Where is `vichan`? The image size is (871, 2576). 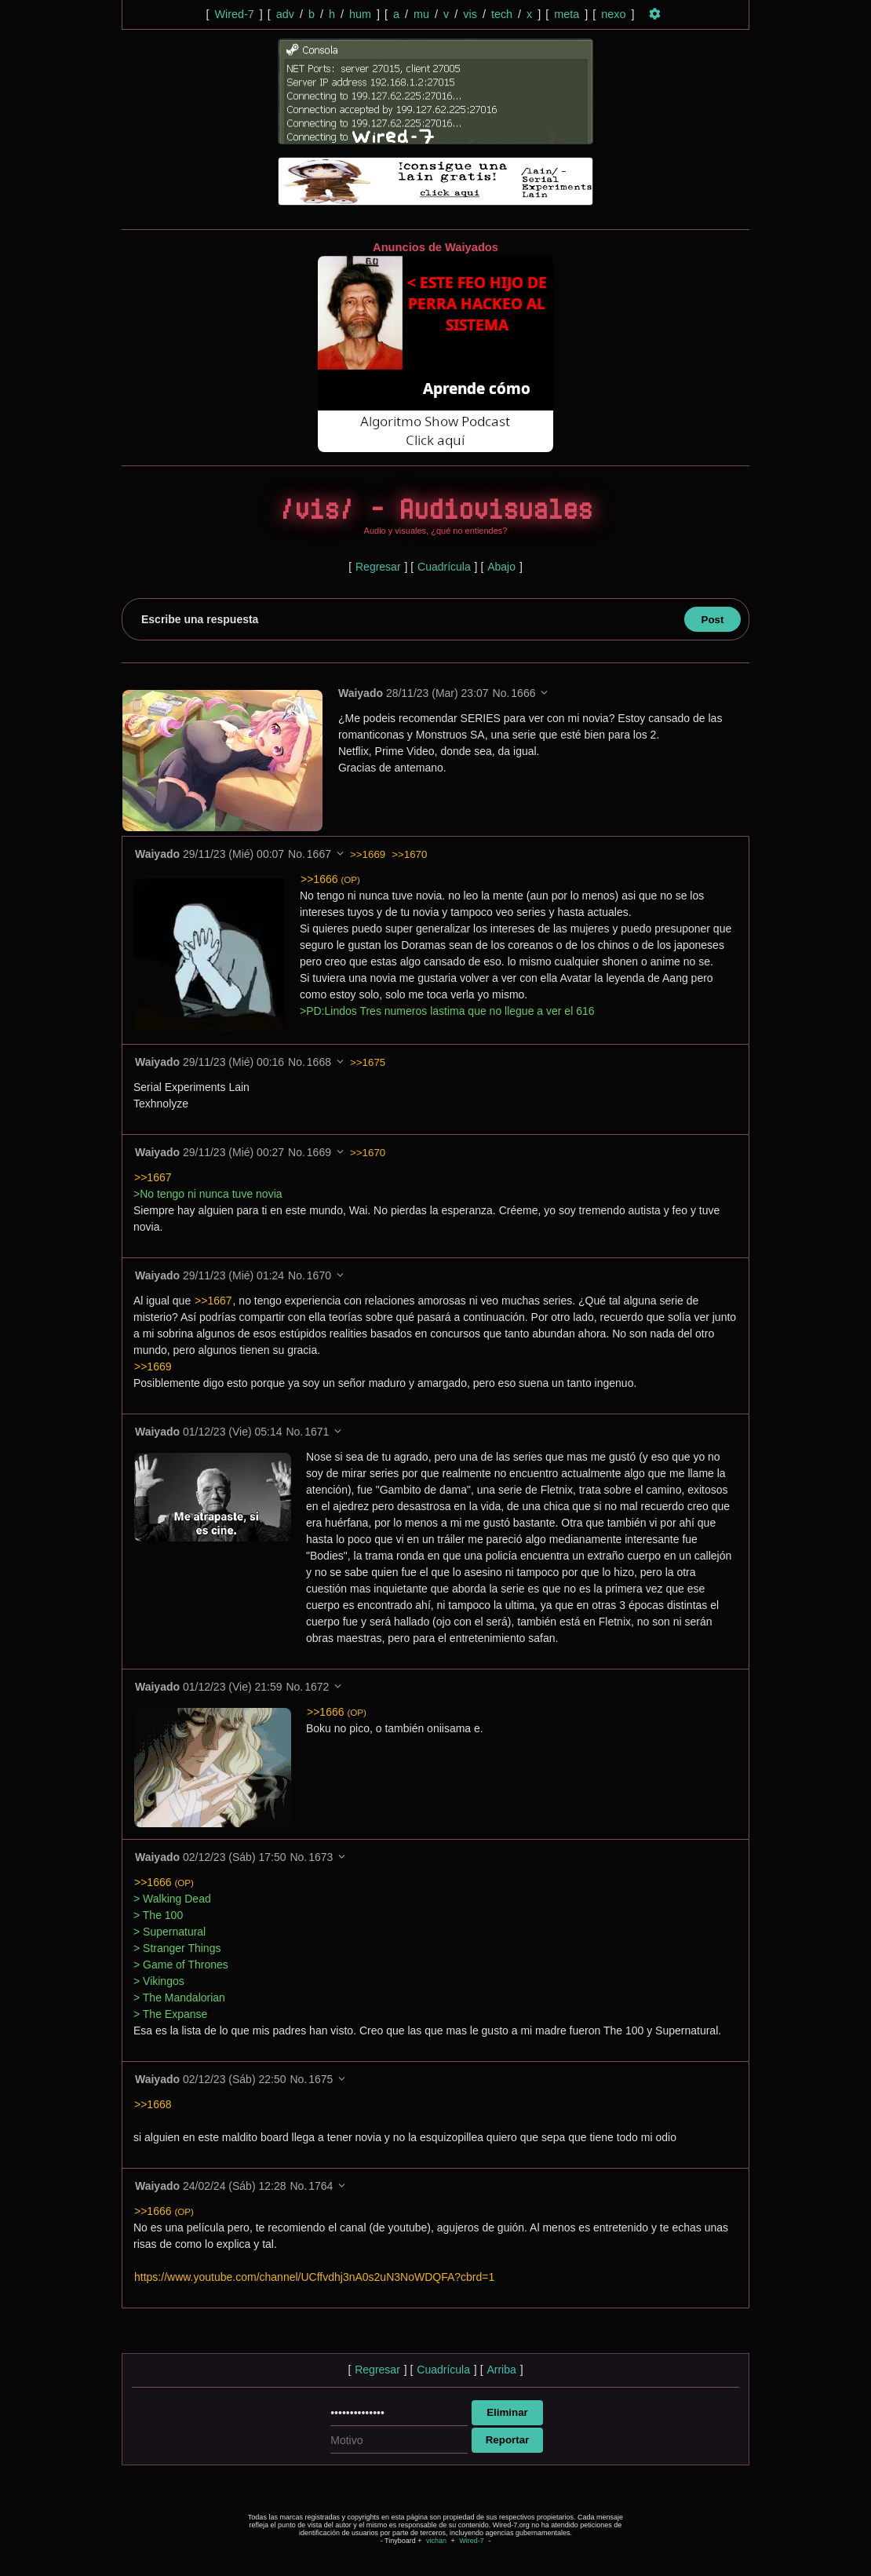 vichan is located at coordinates (436, 2541).